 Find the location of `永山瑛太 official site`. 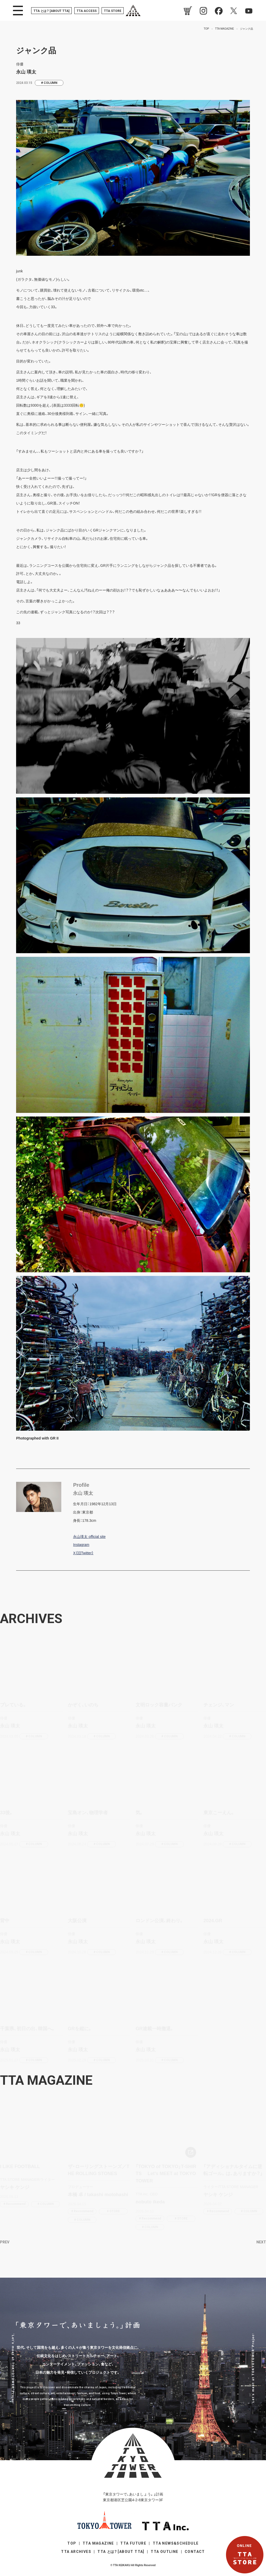

永山瑛太 official site is located at coordinates (89, 1537).